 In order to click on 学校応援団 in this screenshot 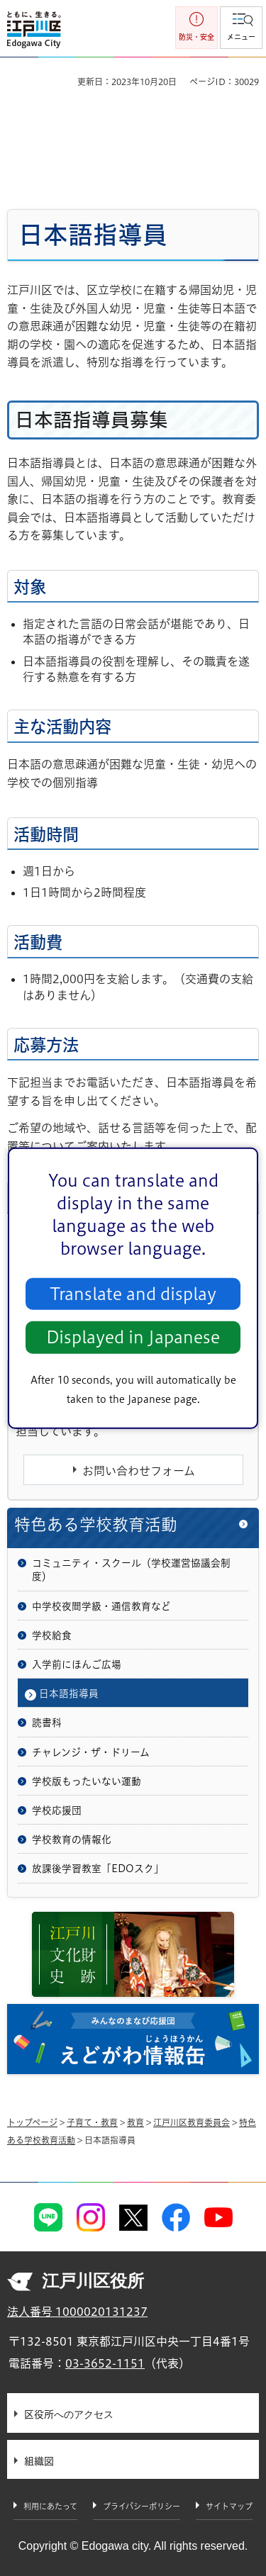, I will do `click(57, 1810)`.